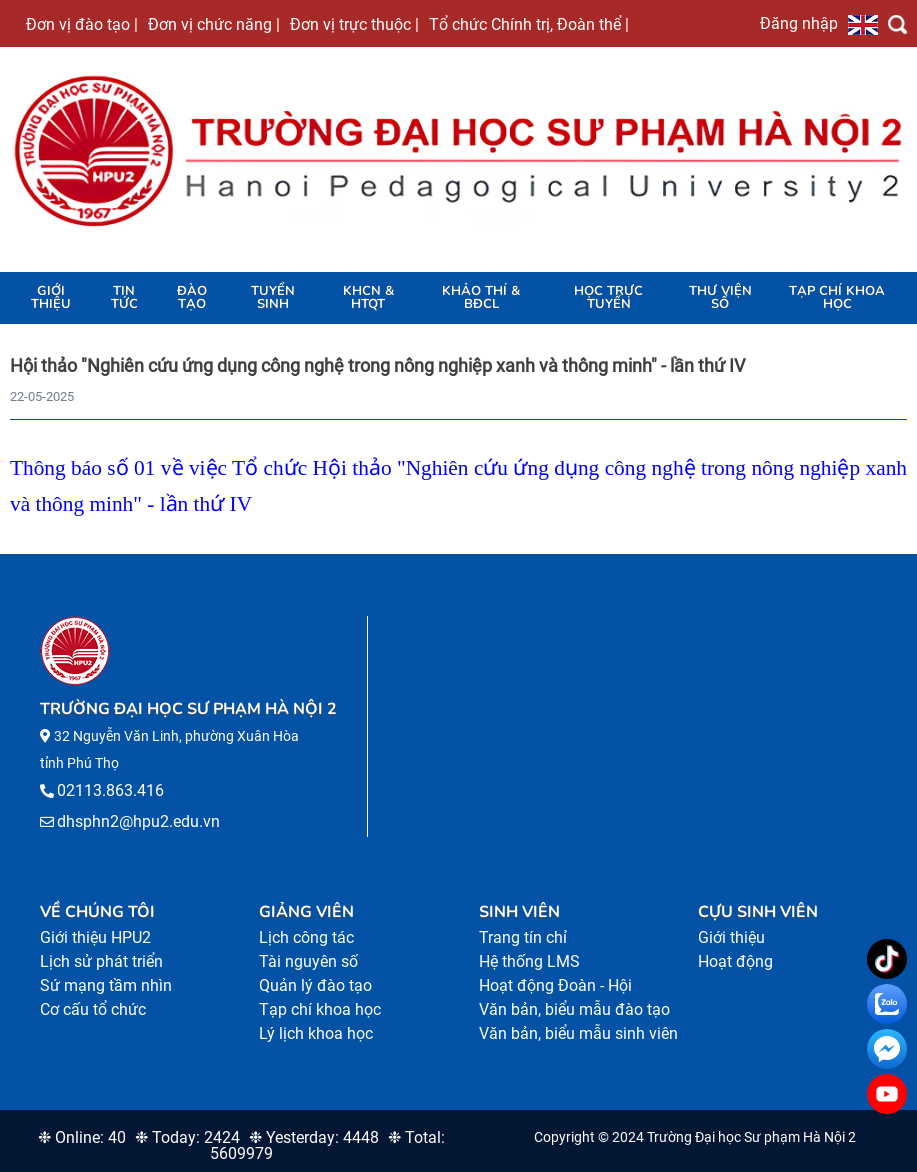 This screenshot has height=1172, width=917. Describe the element at coordinates (735, 961) in the screenshot. I see `Hoạt động` at that location.